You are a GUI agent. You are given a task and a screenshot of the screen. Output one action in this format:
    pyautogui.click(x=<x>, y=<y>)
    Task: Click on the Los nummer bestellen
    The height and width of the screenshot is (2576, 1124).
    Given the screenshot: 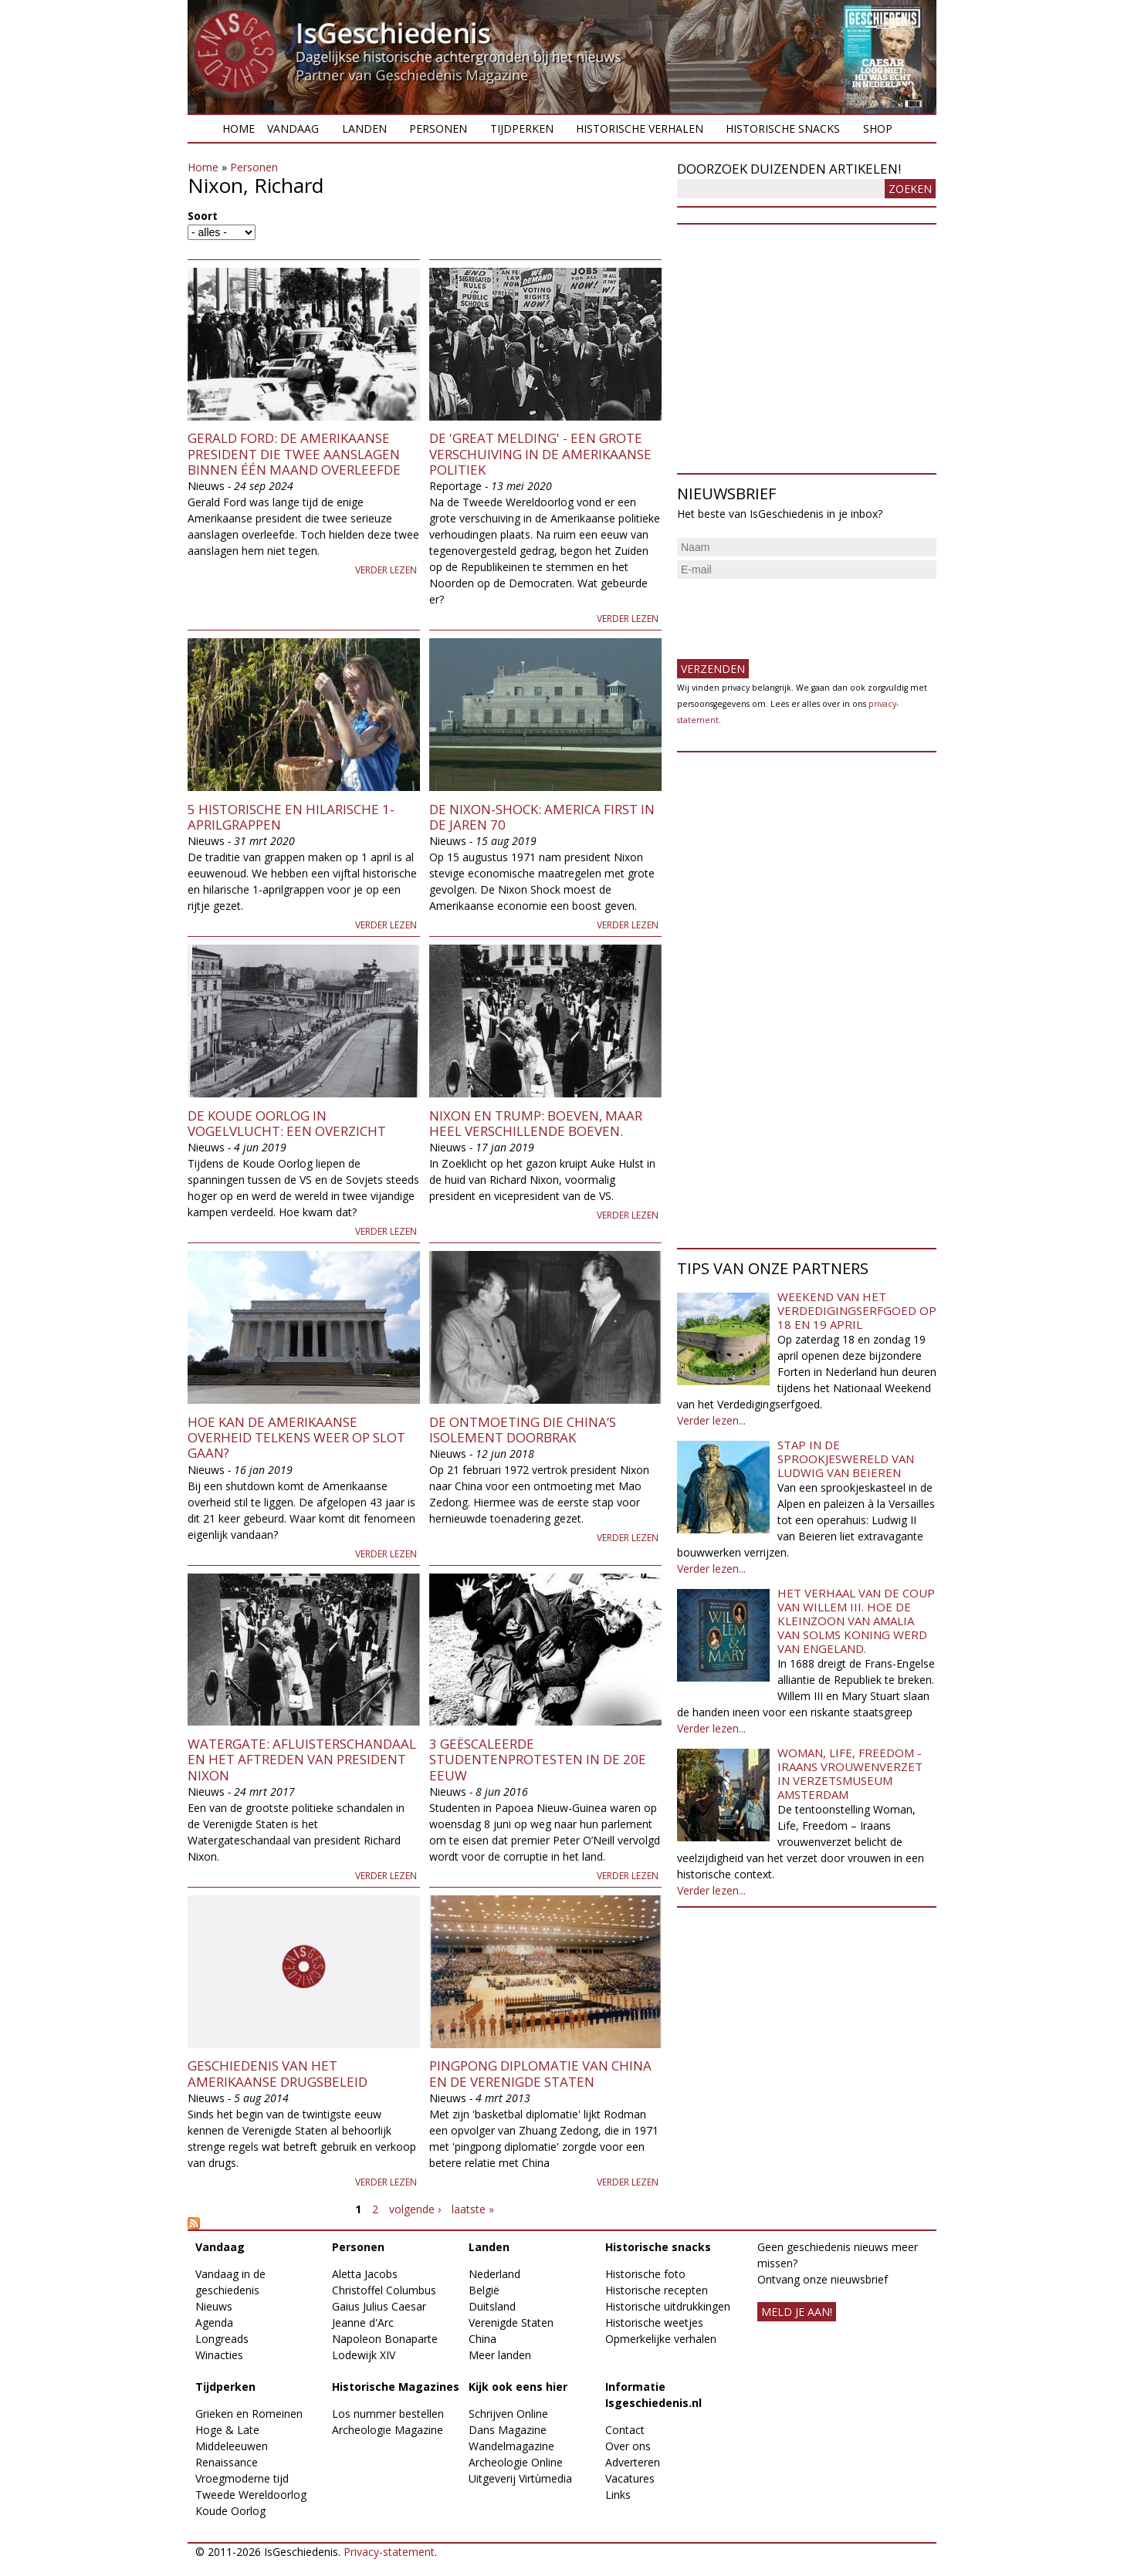 What is the action you would take?
    pyautogui.click(x=388, y=2413)
    